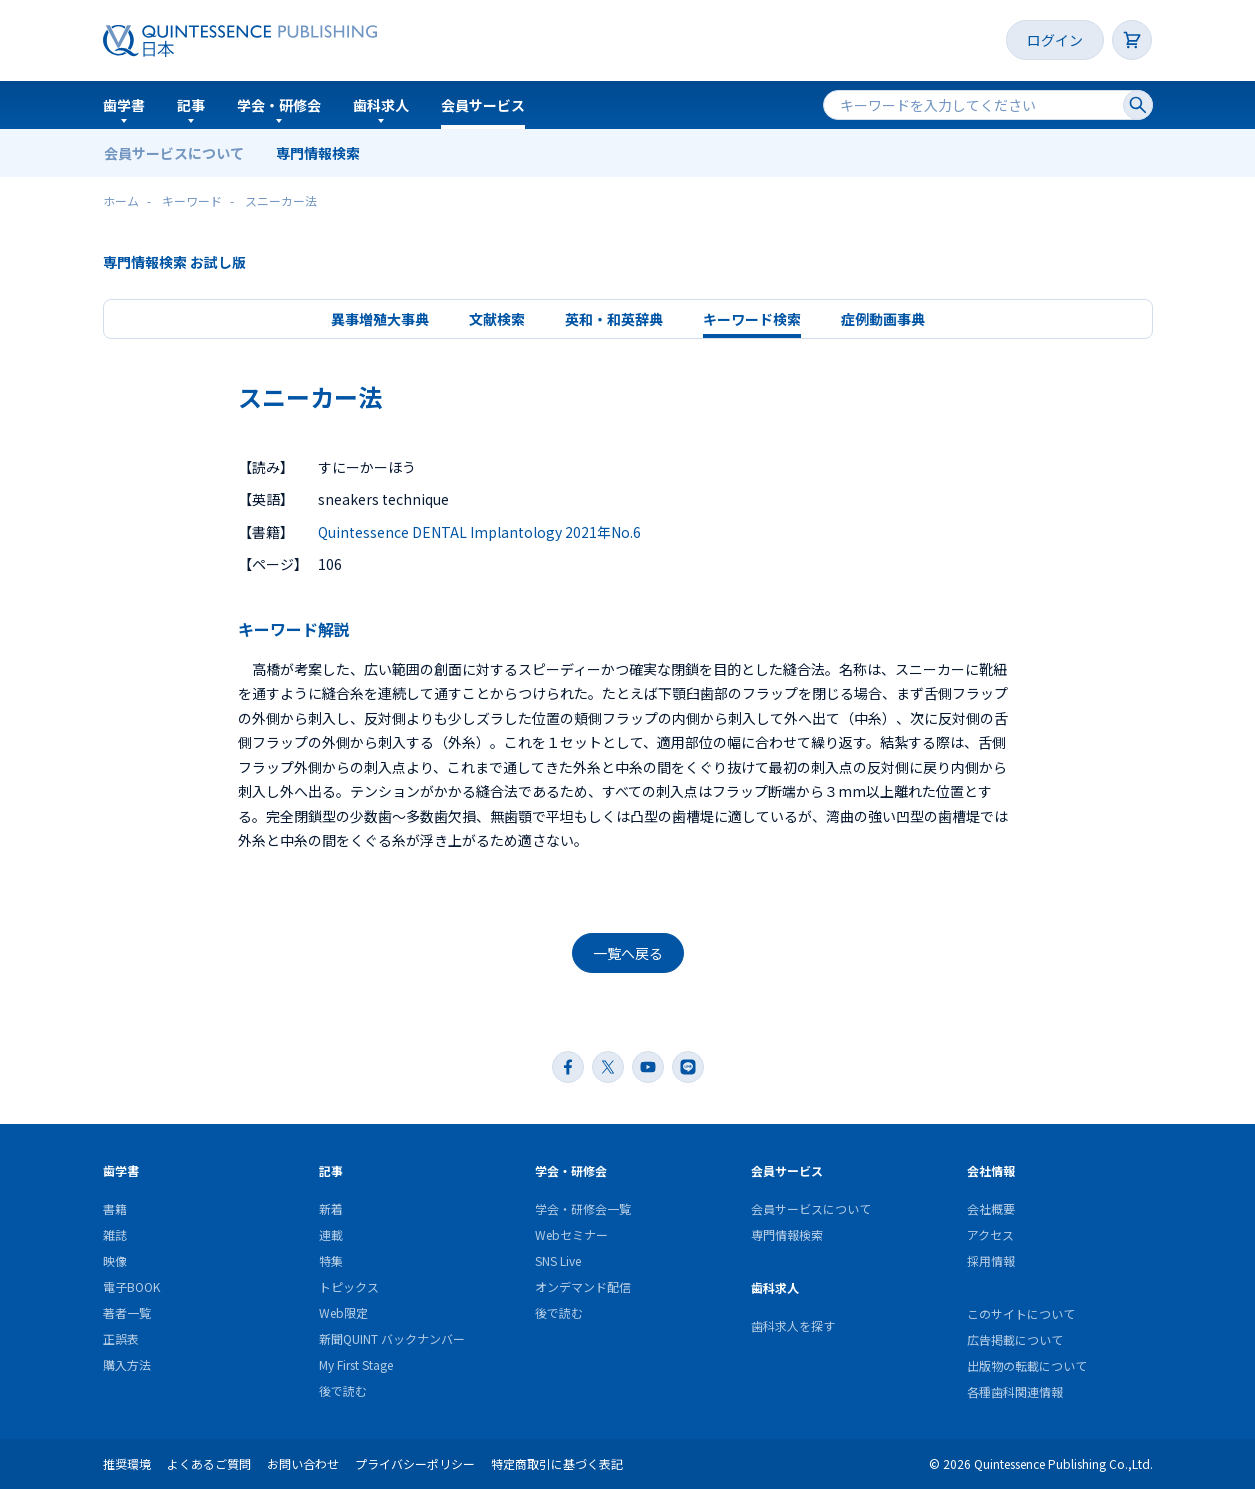  What do you see at coordinates (343, 1312) in the screenshot?
I see `Web限定` at bounding box center [343, 1312].